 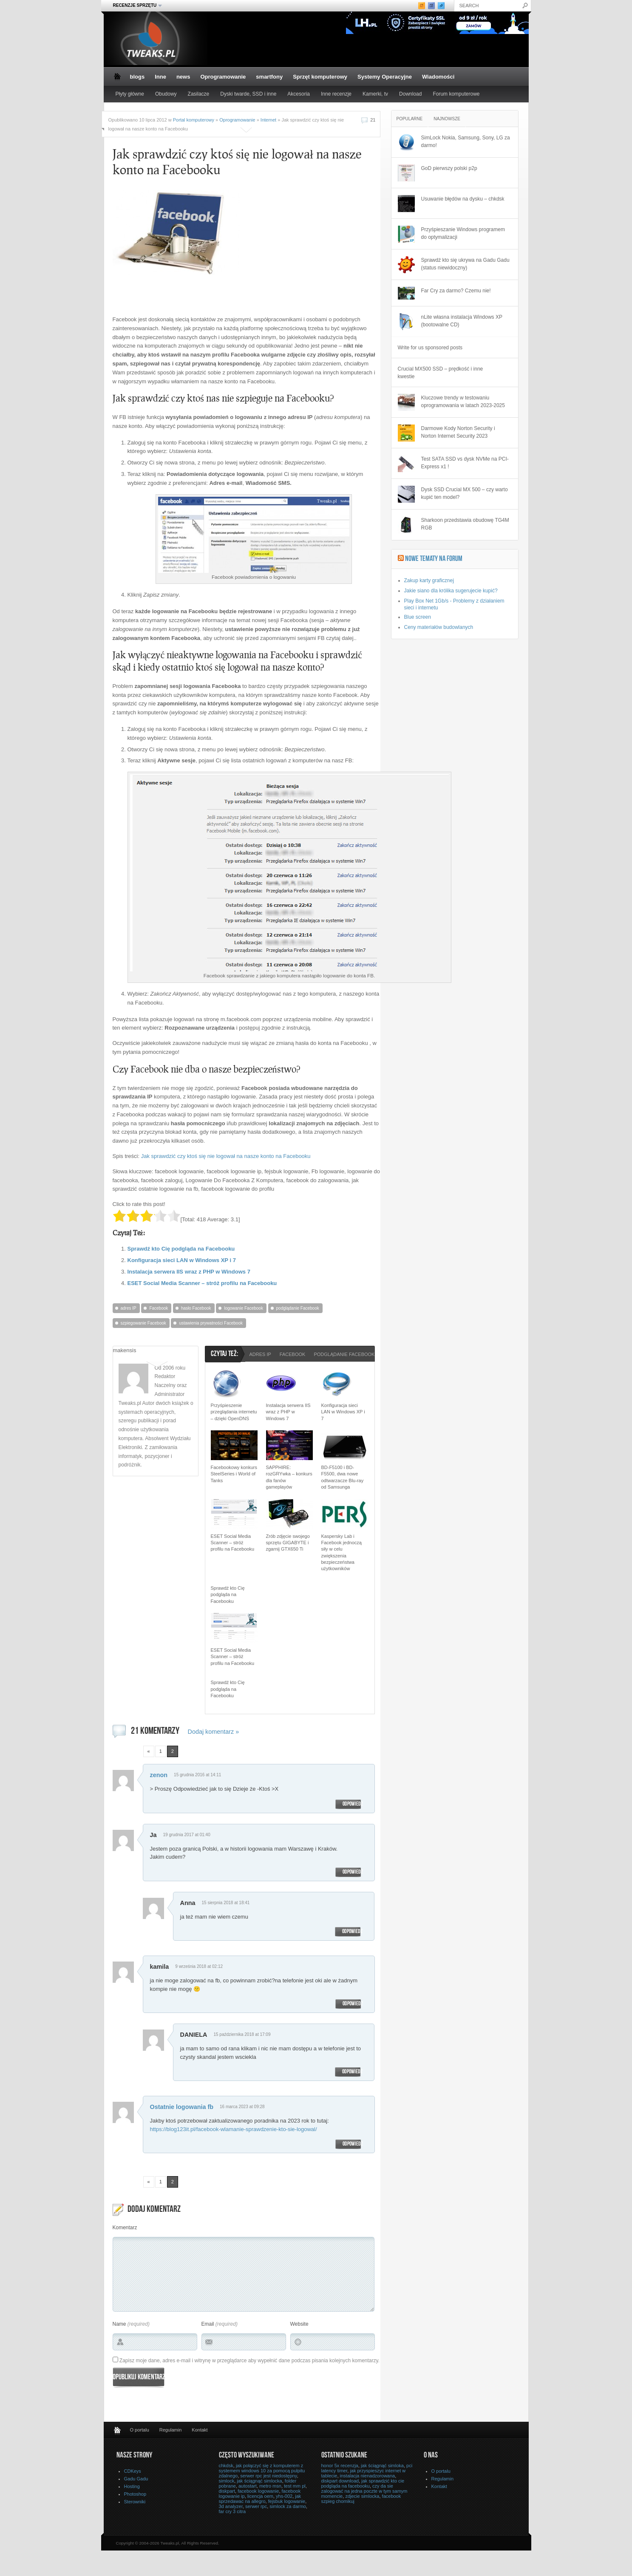 What do you see at coordinates (352, 2072) in the screenshot?
I see `Odpowiedz [Odpowiedz użytkownikowi DANIELA]` at bounding box center [352, 2072].